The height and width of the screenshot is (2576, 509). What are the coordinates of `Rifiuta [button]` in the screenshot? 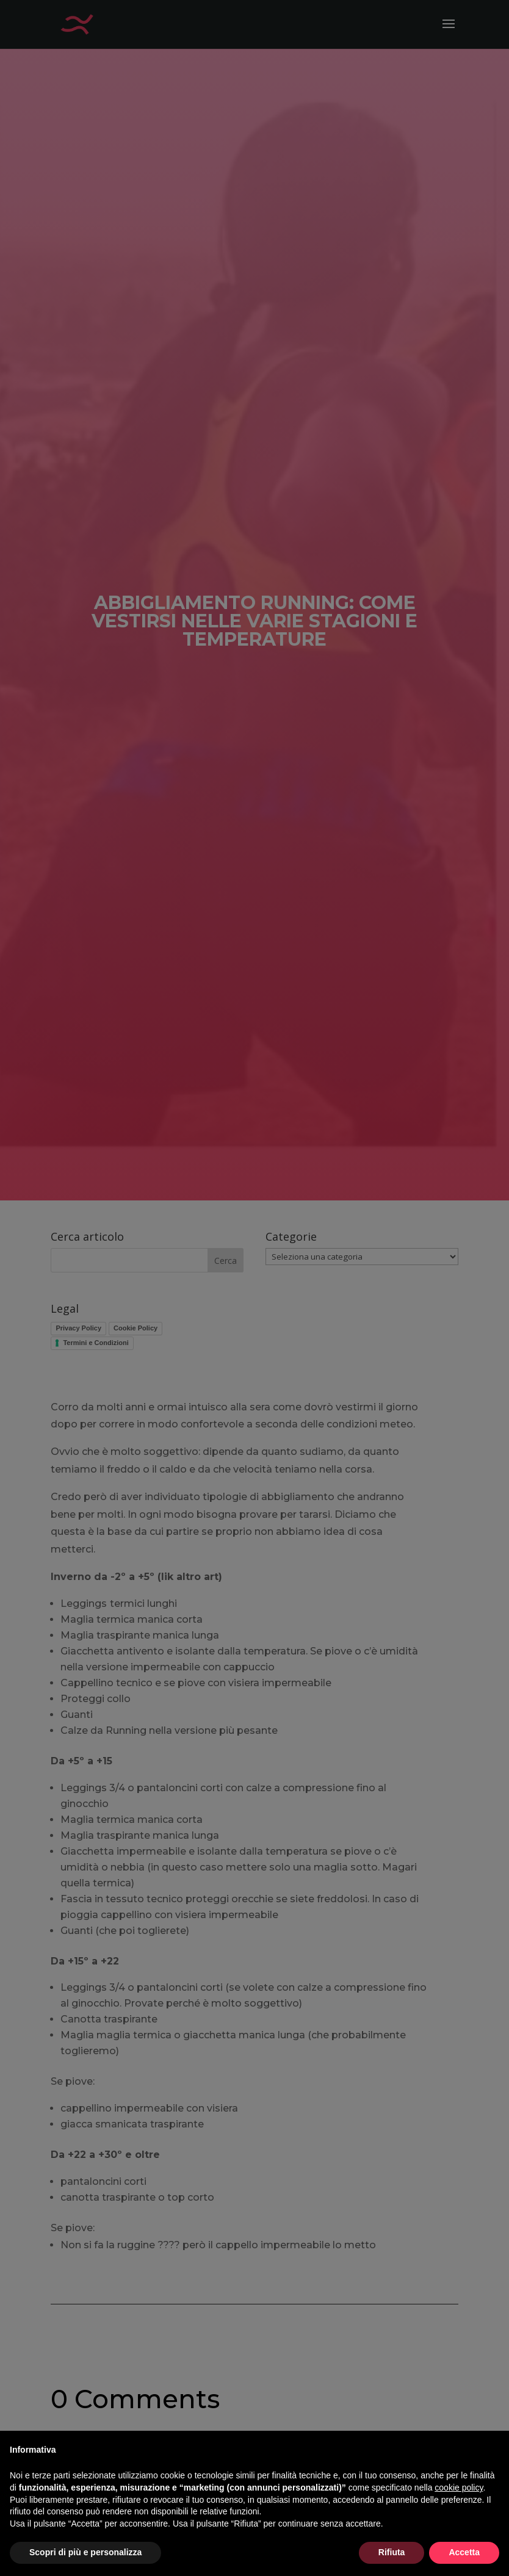 It's located at (391, 2552).